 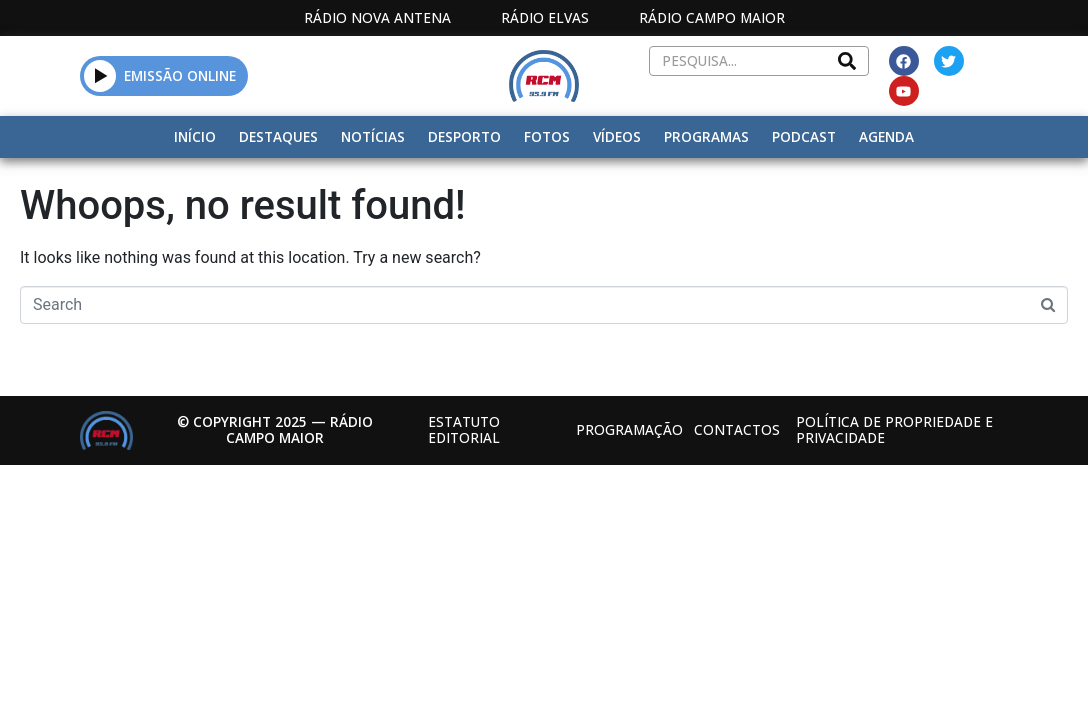 What do you see at coordinates (894, 429) in the screenshot?
I see `Política de propriedade e privacidade` at bounding box center [894, 429].